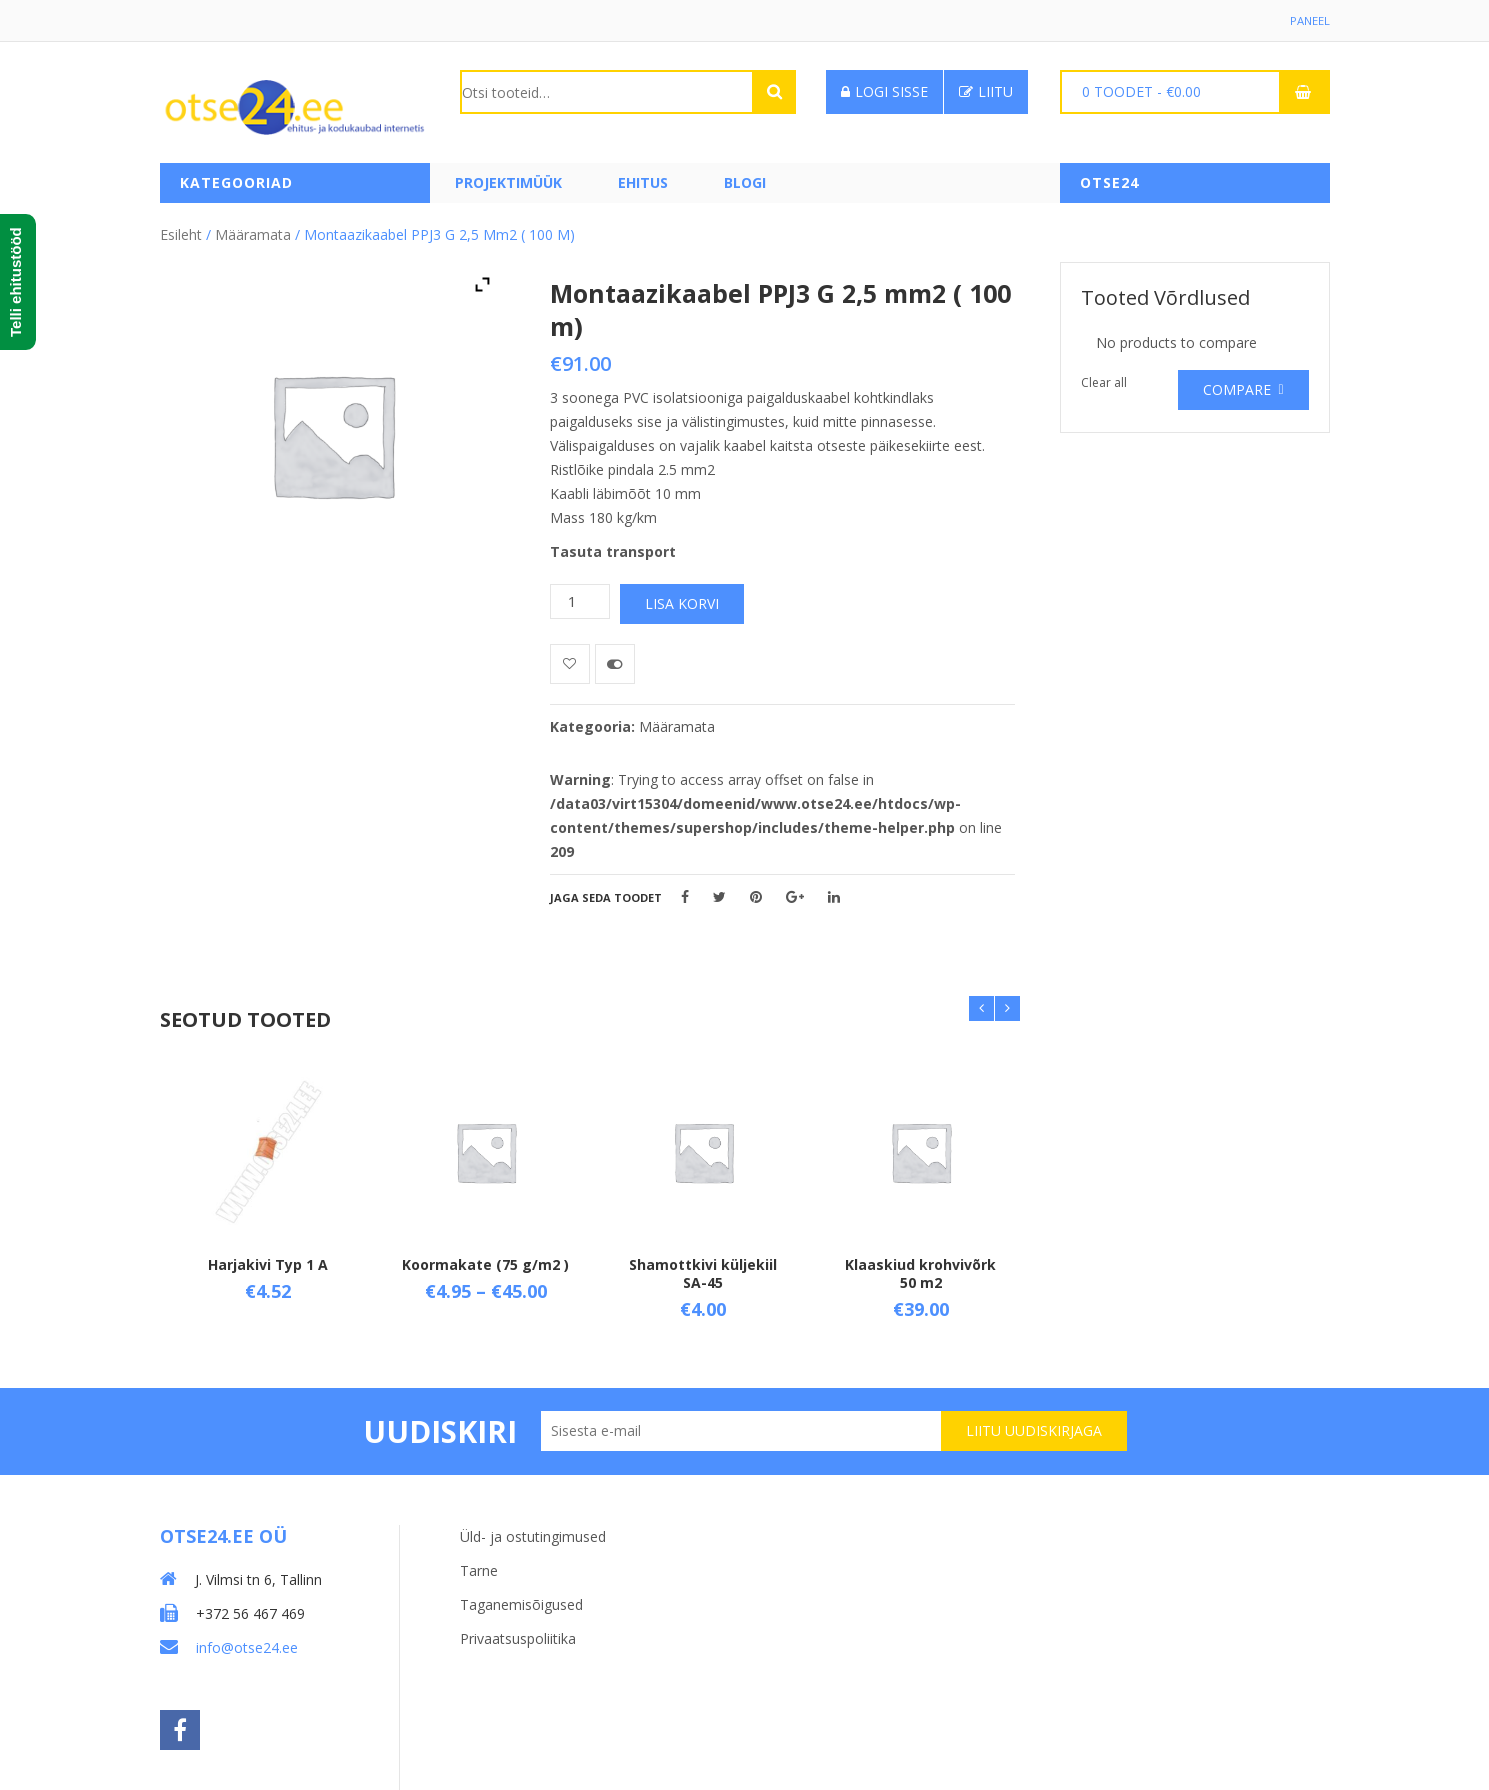 Image resolution: width=1489 pixels, height=1790 pixels. Describe the element at coordinates (518, 1626) in the screenshot. I see `Privaatsuspoliitika` at that location.